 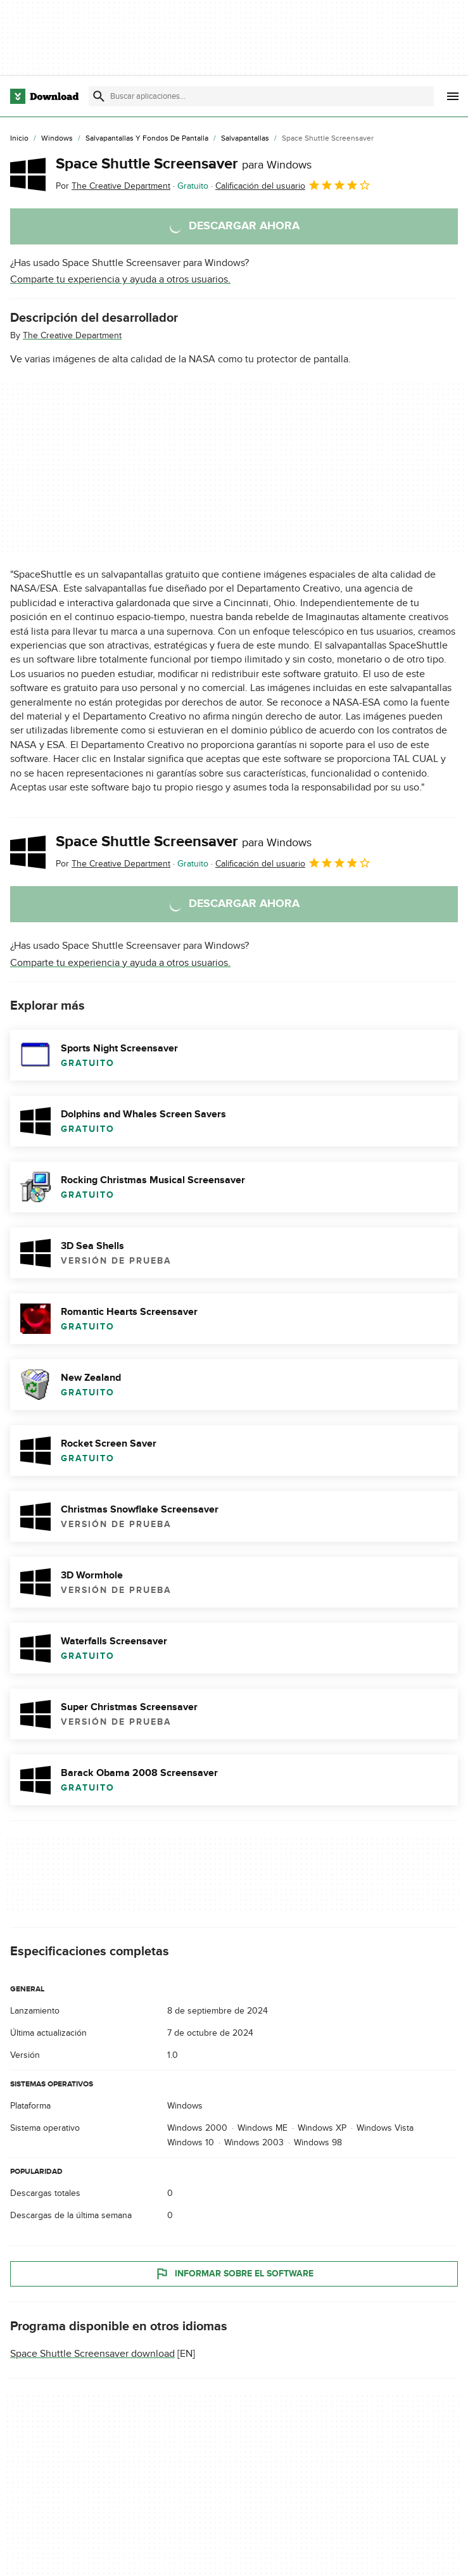 I want to click on The Creative Department, so click(x=72, y=335).